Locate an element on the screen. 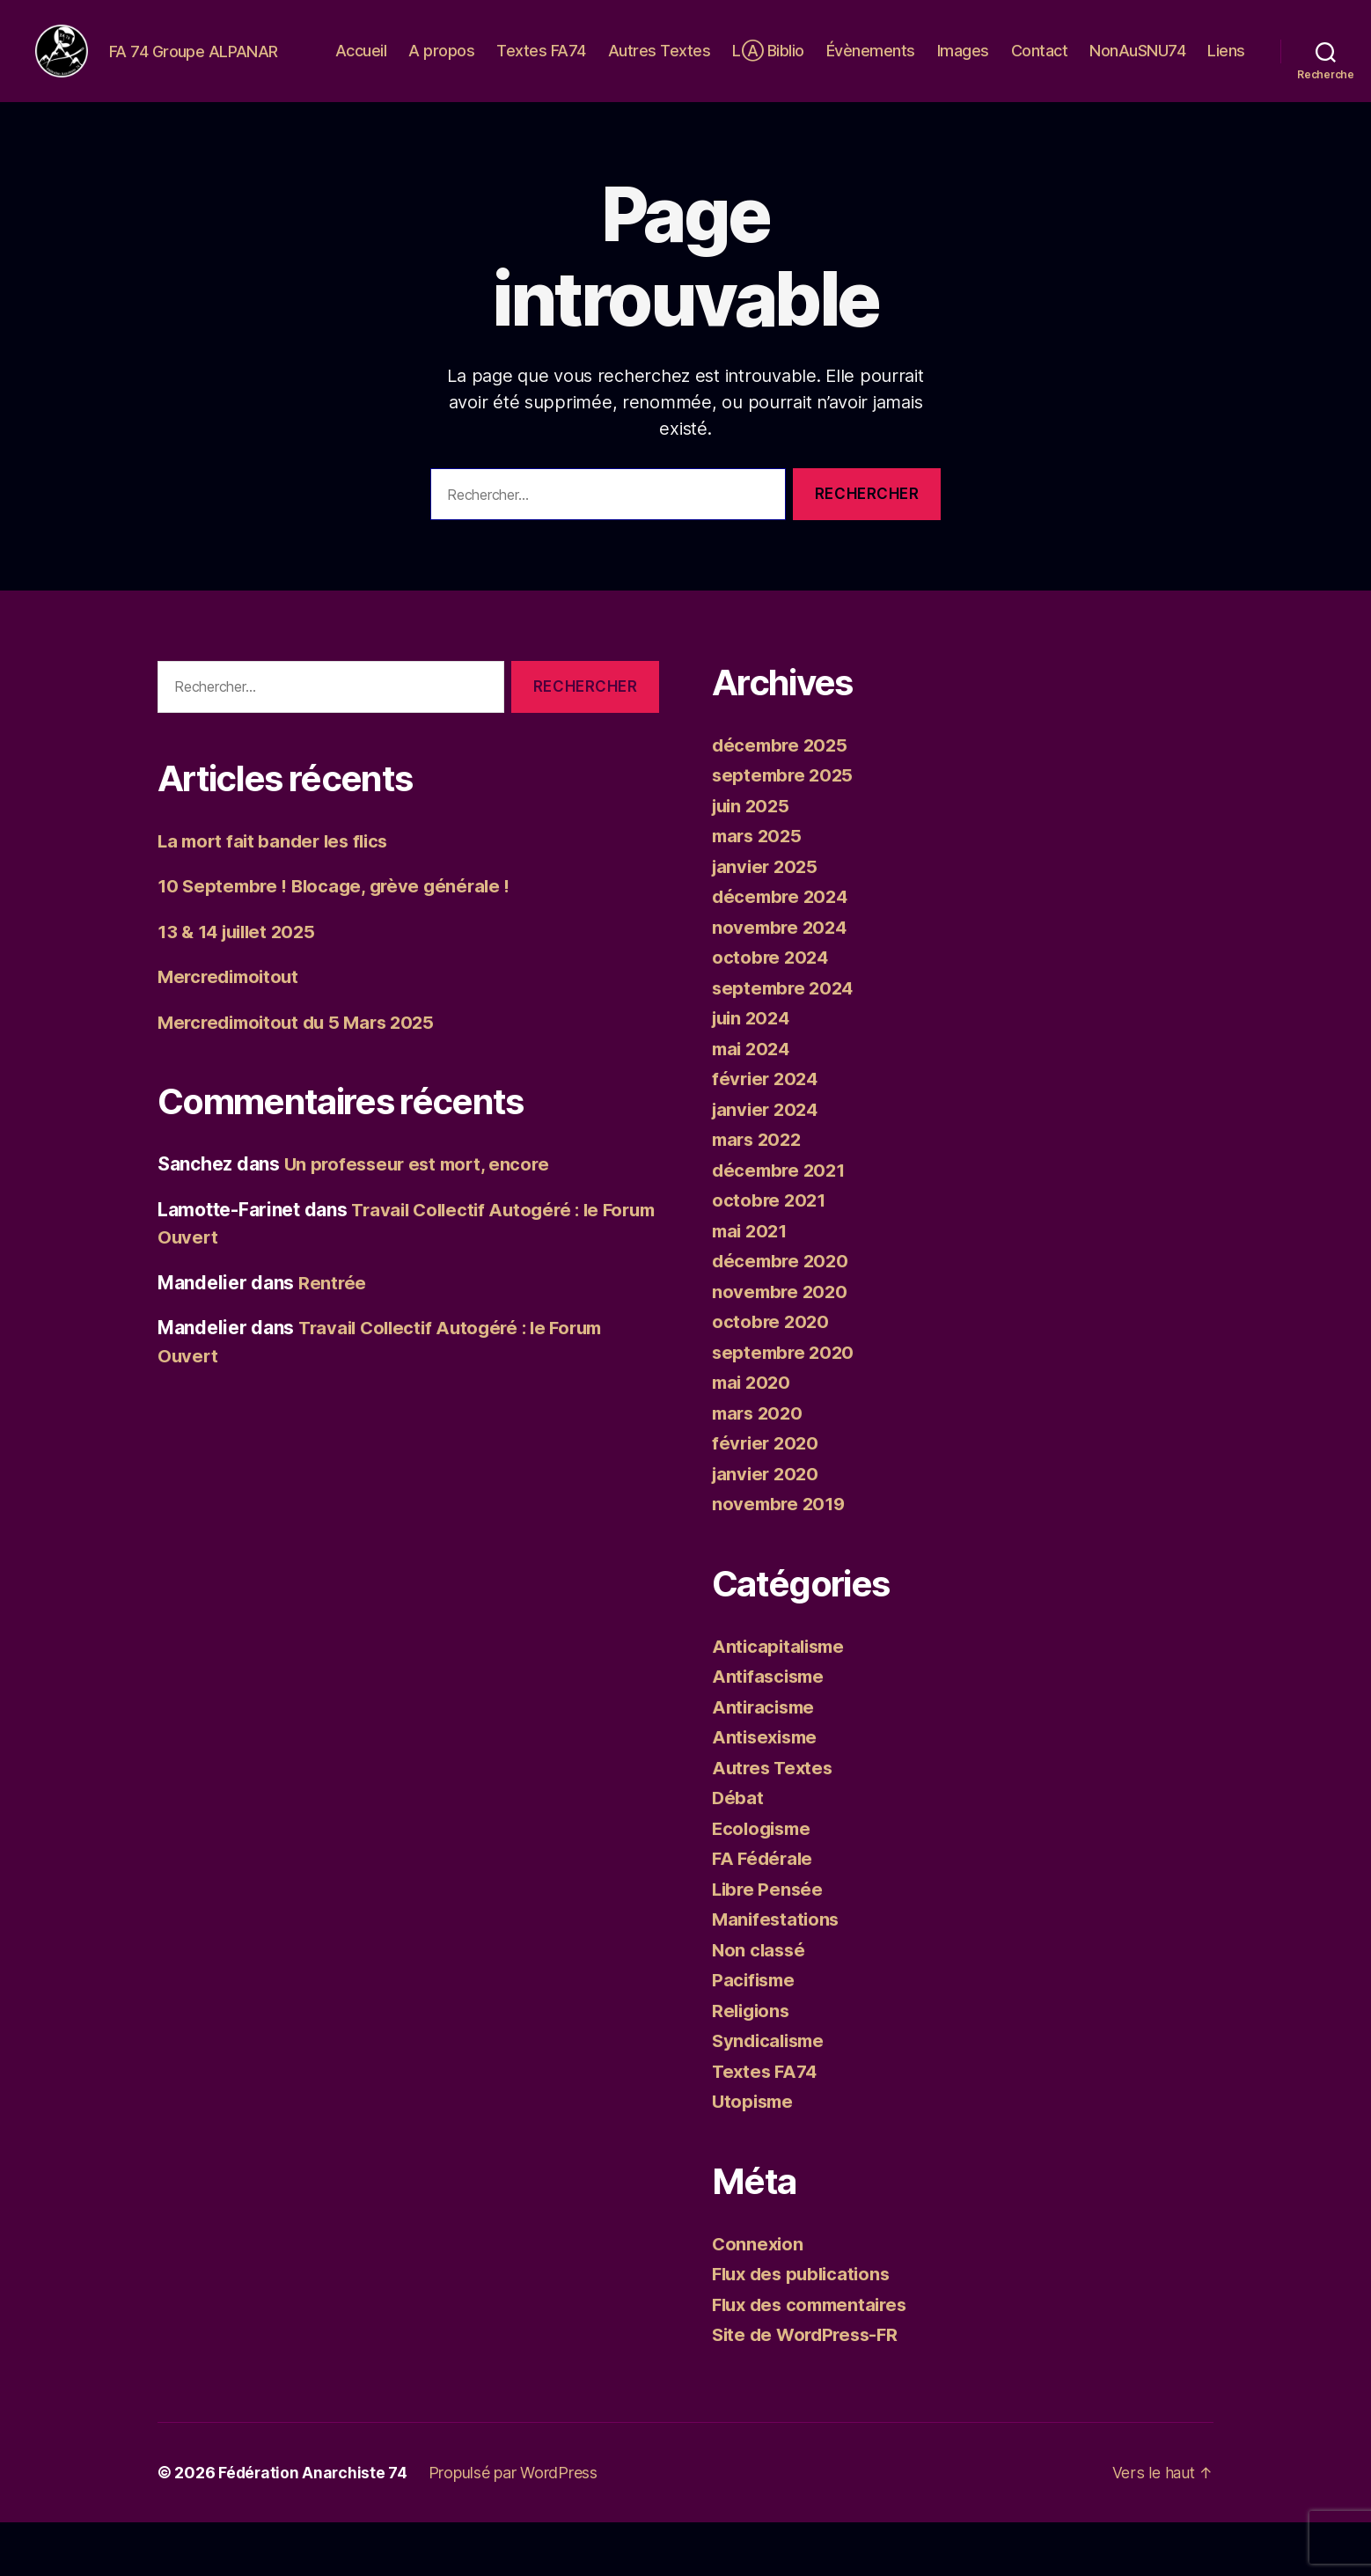  janvier 2025 is located at coordinates (767, 920).